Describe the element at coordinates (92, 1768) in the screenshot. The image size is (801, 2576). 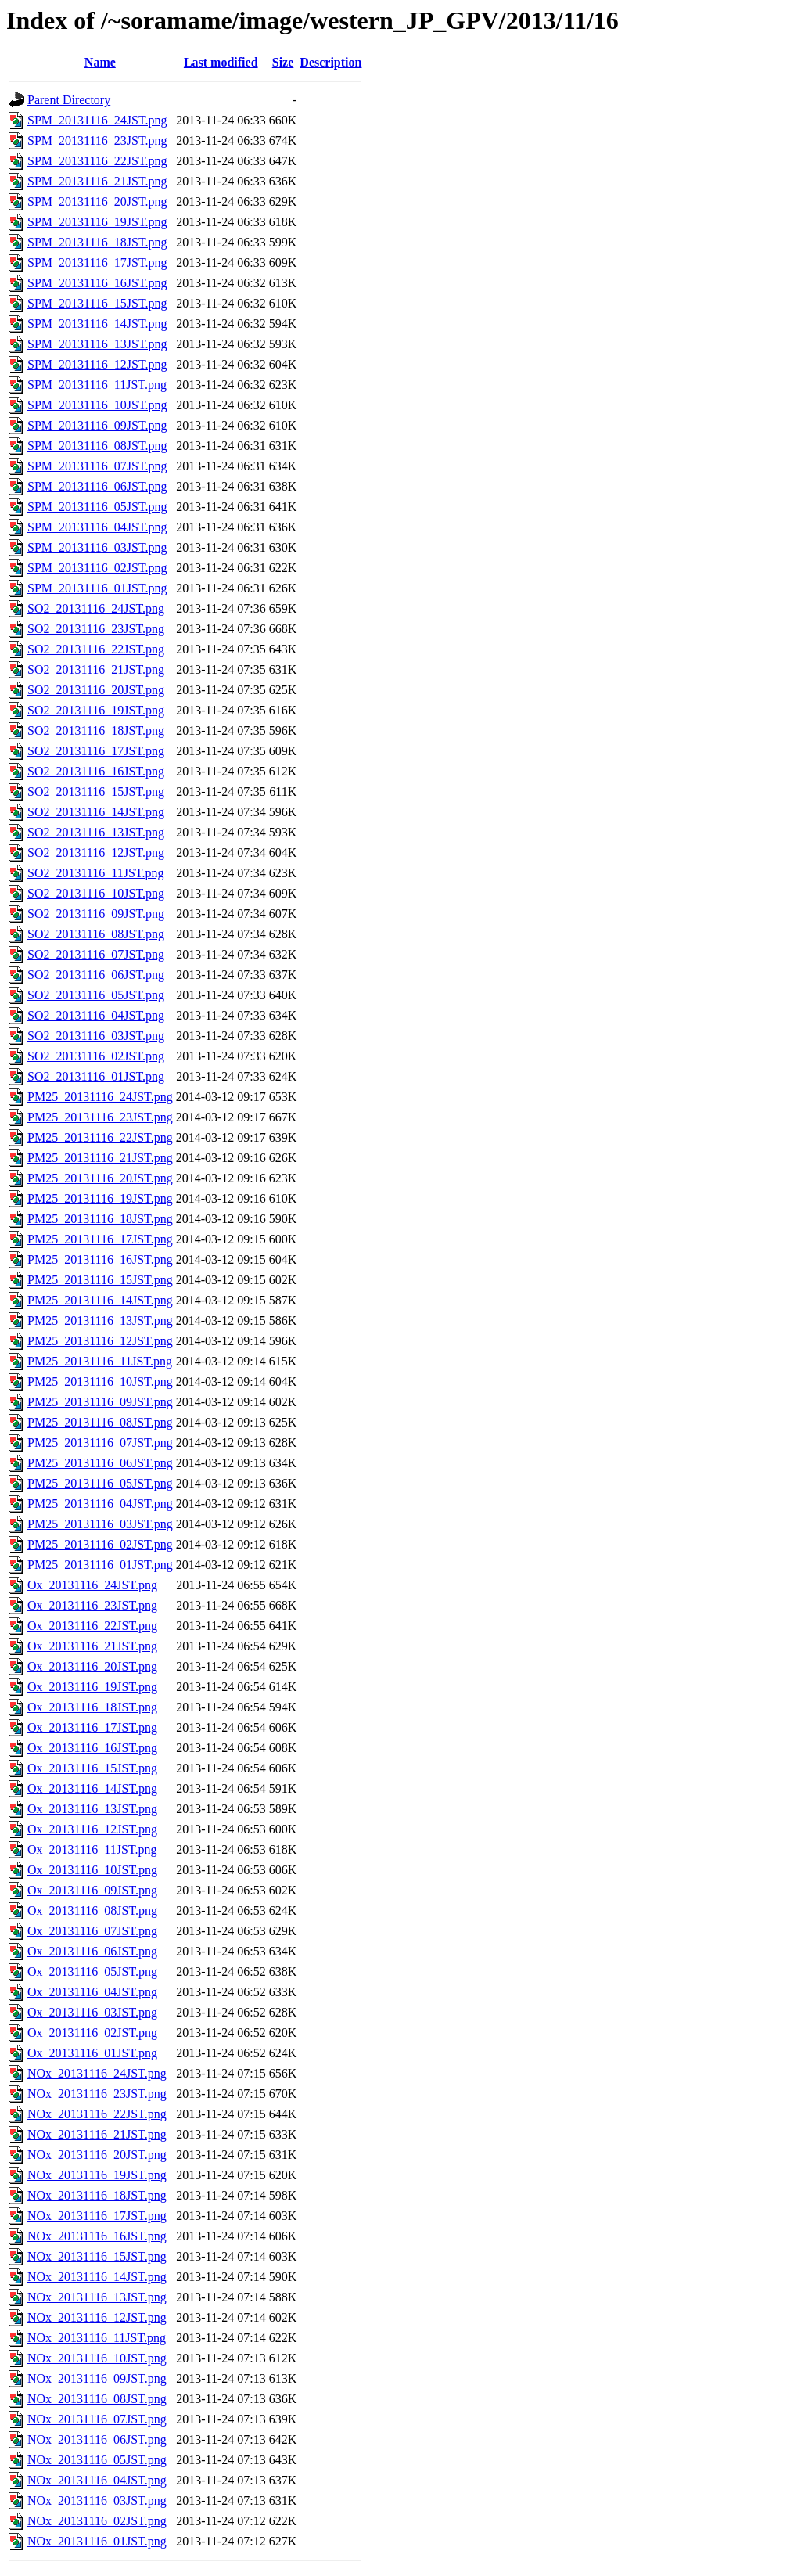
I see `Ox_20131116_15JST.png` at that location.